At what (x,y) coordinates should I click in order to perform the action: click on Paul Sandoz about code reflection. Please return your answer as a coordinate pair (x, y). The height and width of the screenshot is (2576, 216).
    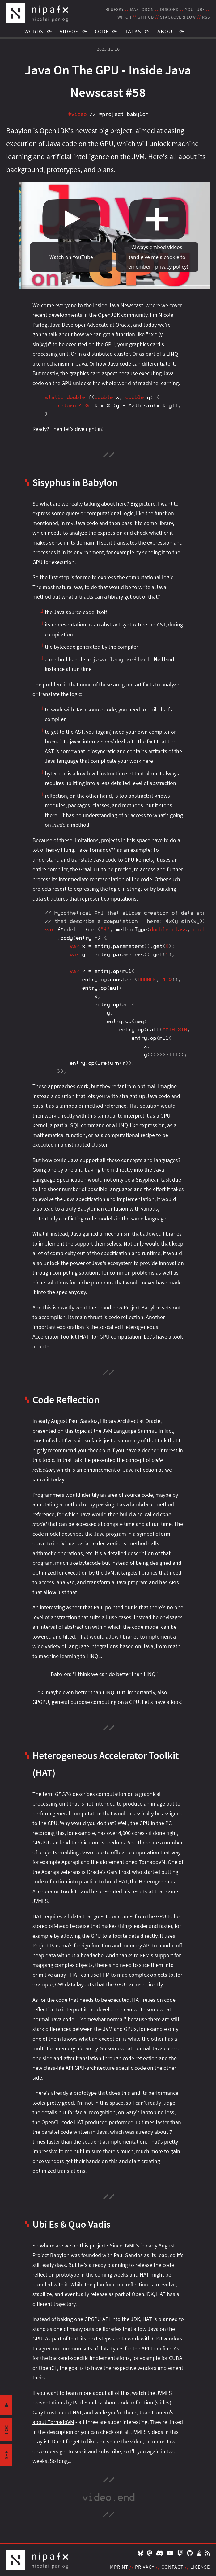
    Looking at the image, I should click on (113, 2402).